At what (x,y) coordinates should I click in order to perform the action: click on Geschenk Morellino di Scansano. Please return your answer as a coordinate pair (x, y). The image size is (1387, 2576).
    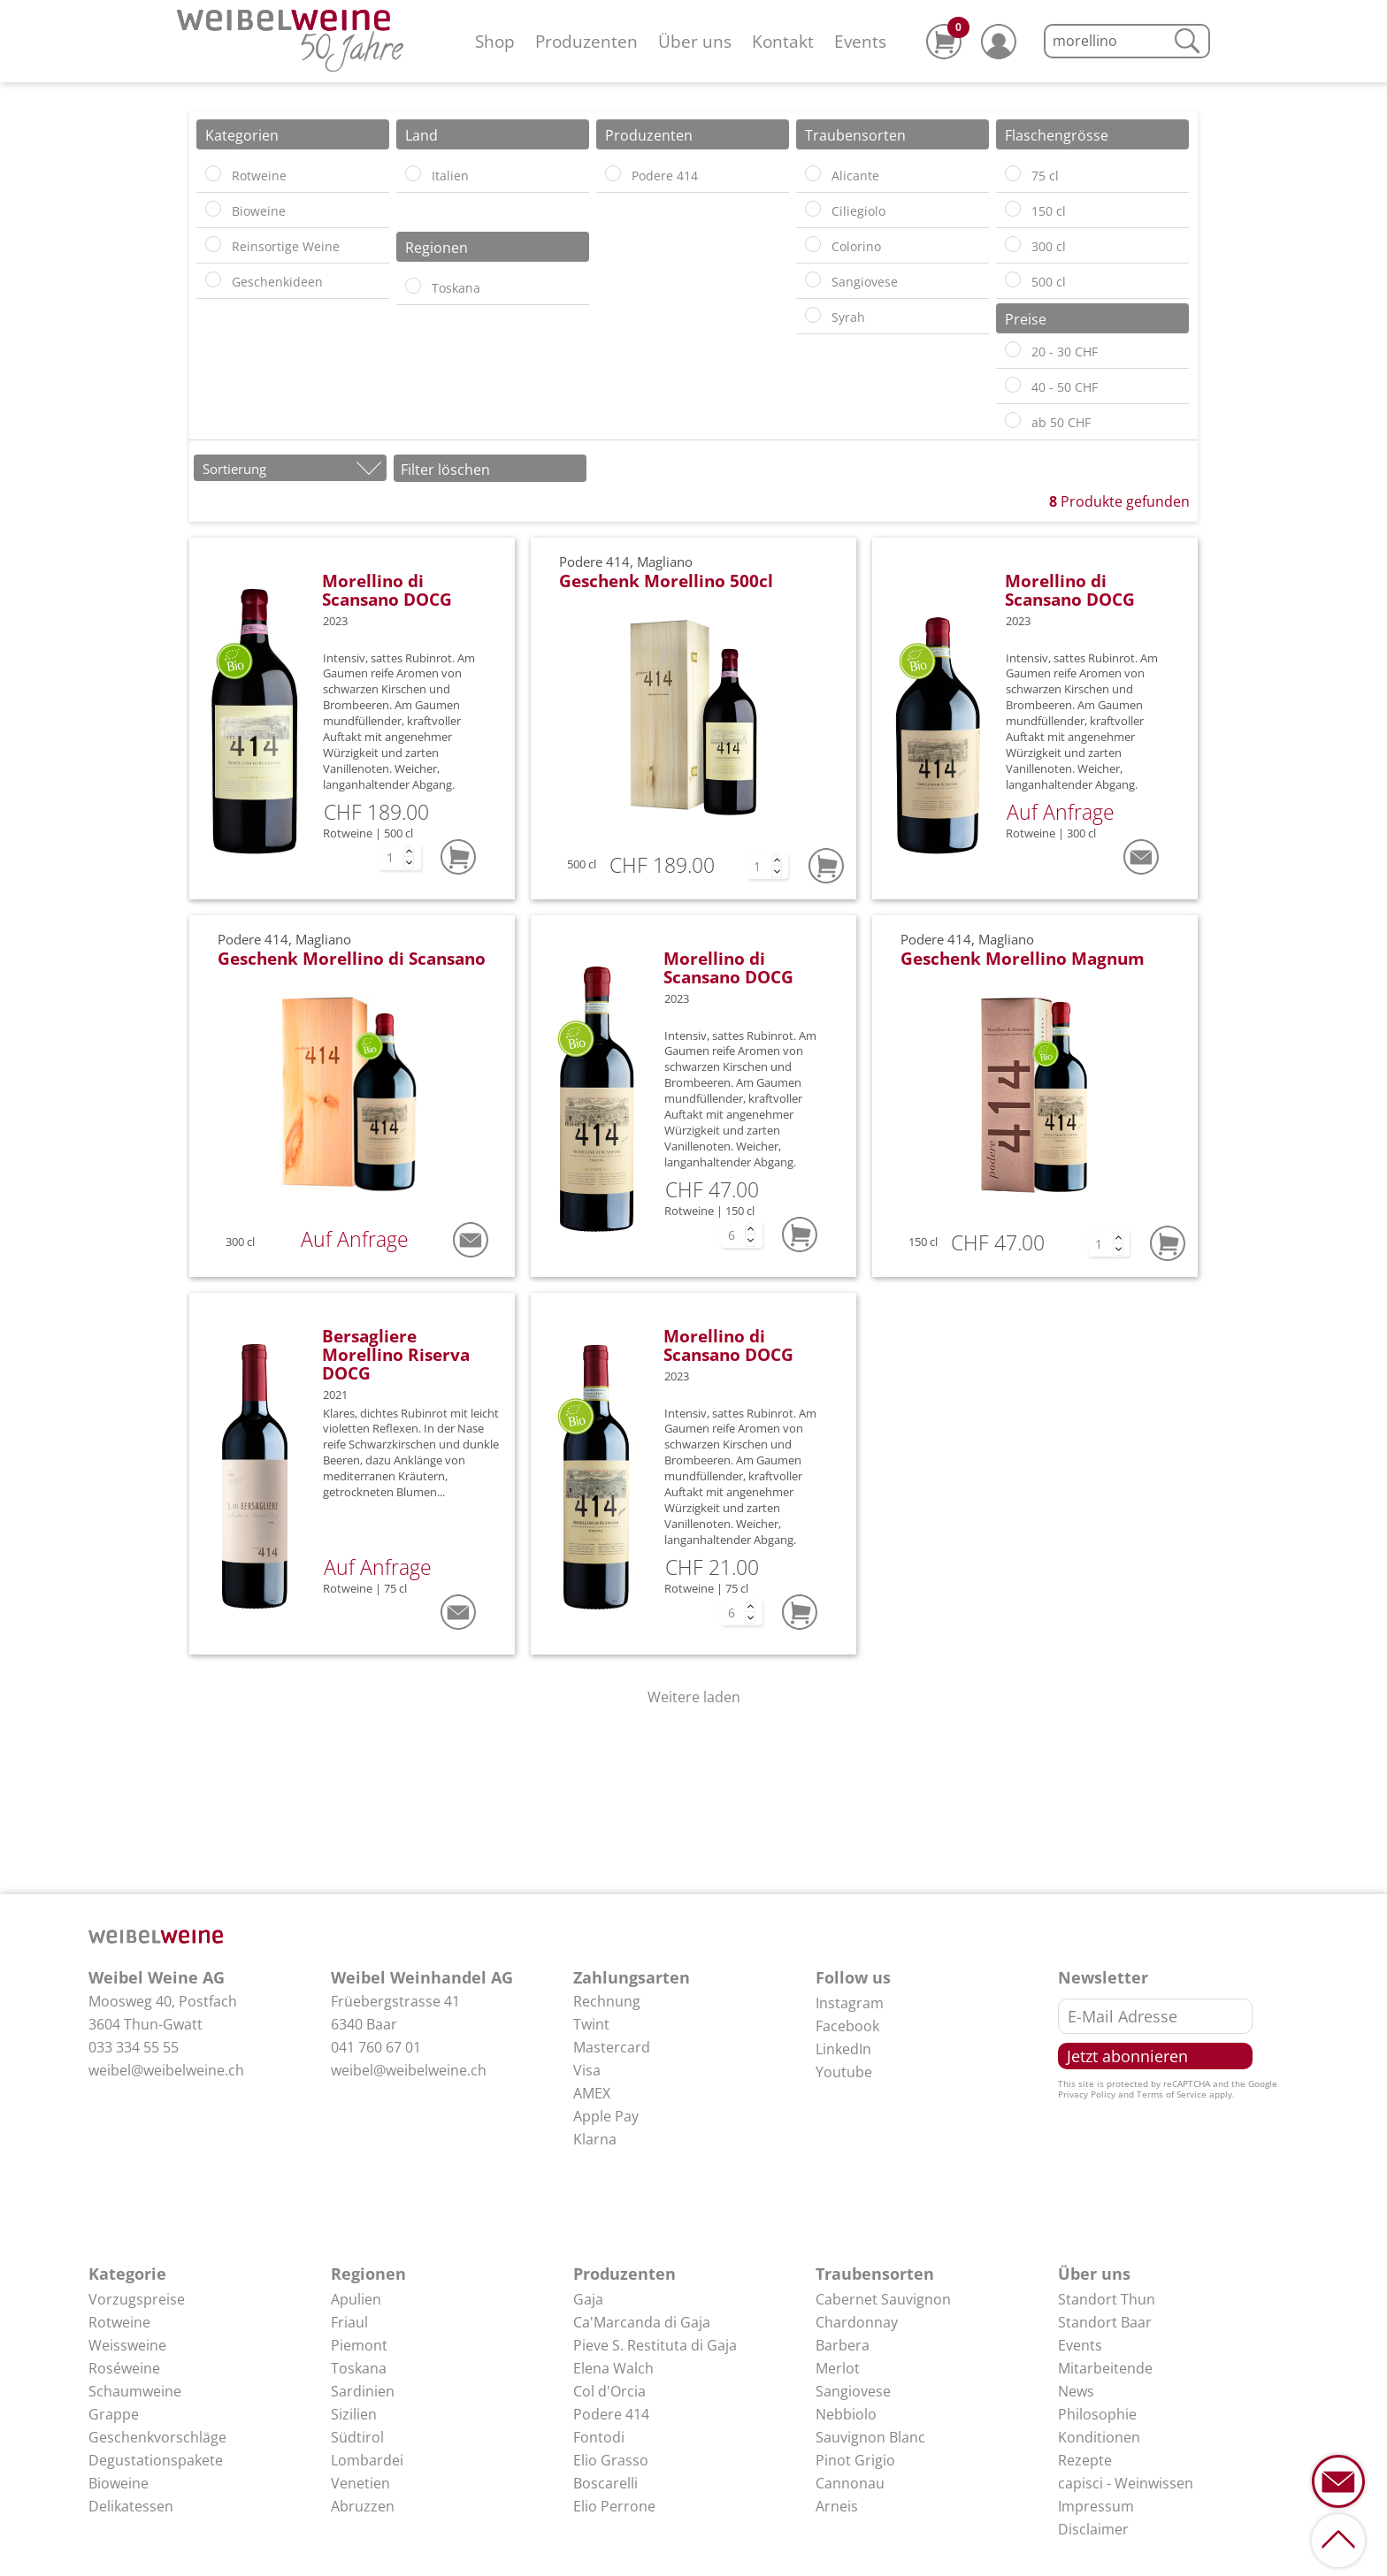
    Looking at the image, I should click on (352, 958).